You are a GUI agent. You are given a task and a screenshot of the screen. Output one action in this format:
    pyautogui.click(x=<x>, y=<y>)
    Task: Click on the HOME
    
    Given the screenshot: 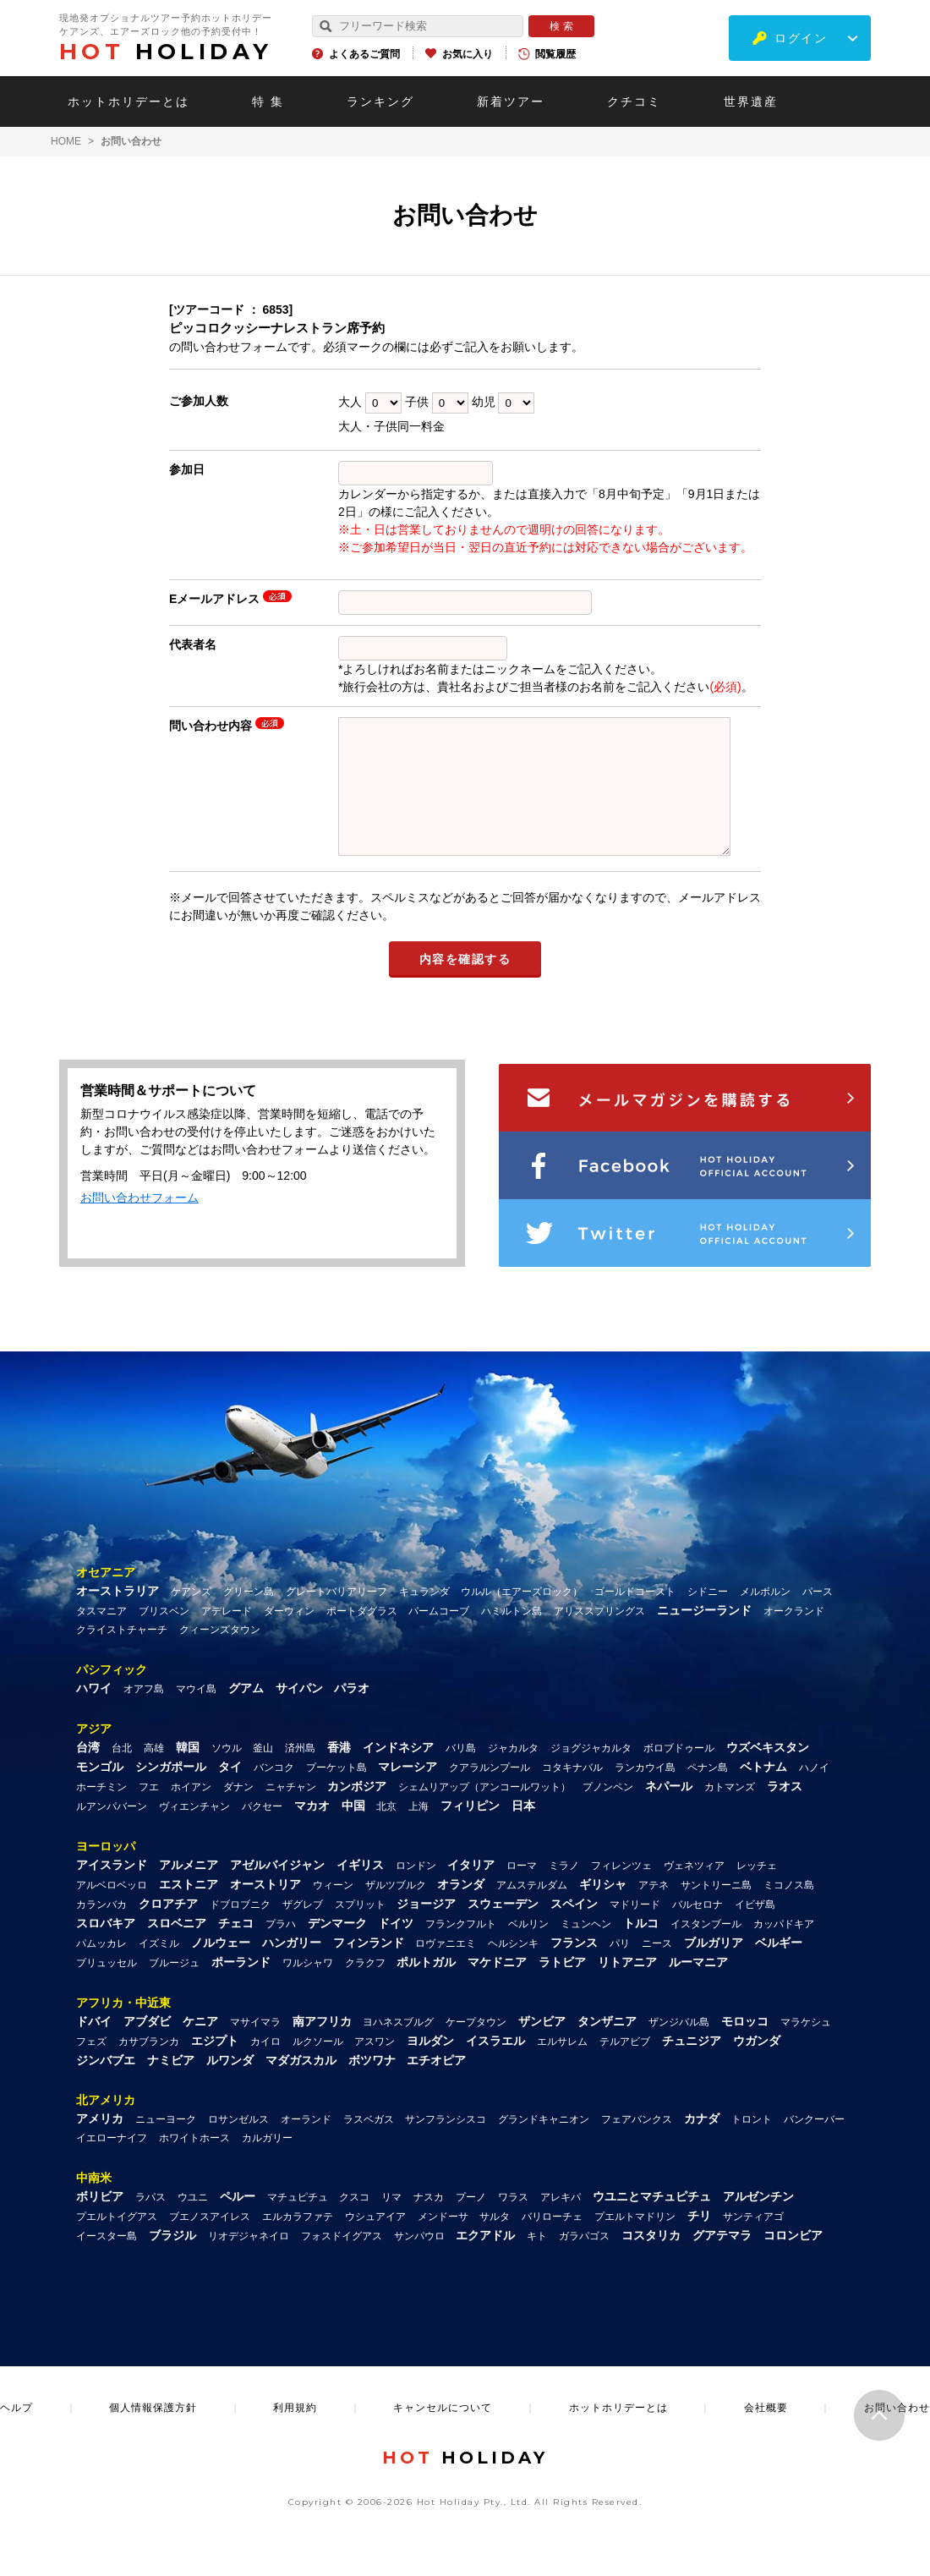 What is the action you would take?
    pyautogui.click(x=66, y=141)
    